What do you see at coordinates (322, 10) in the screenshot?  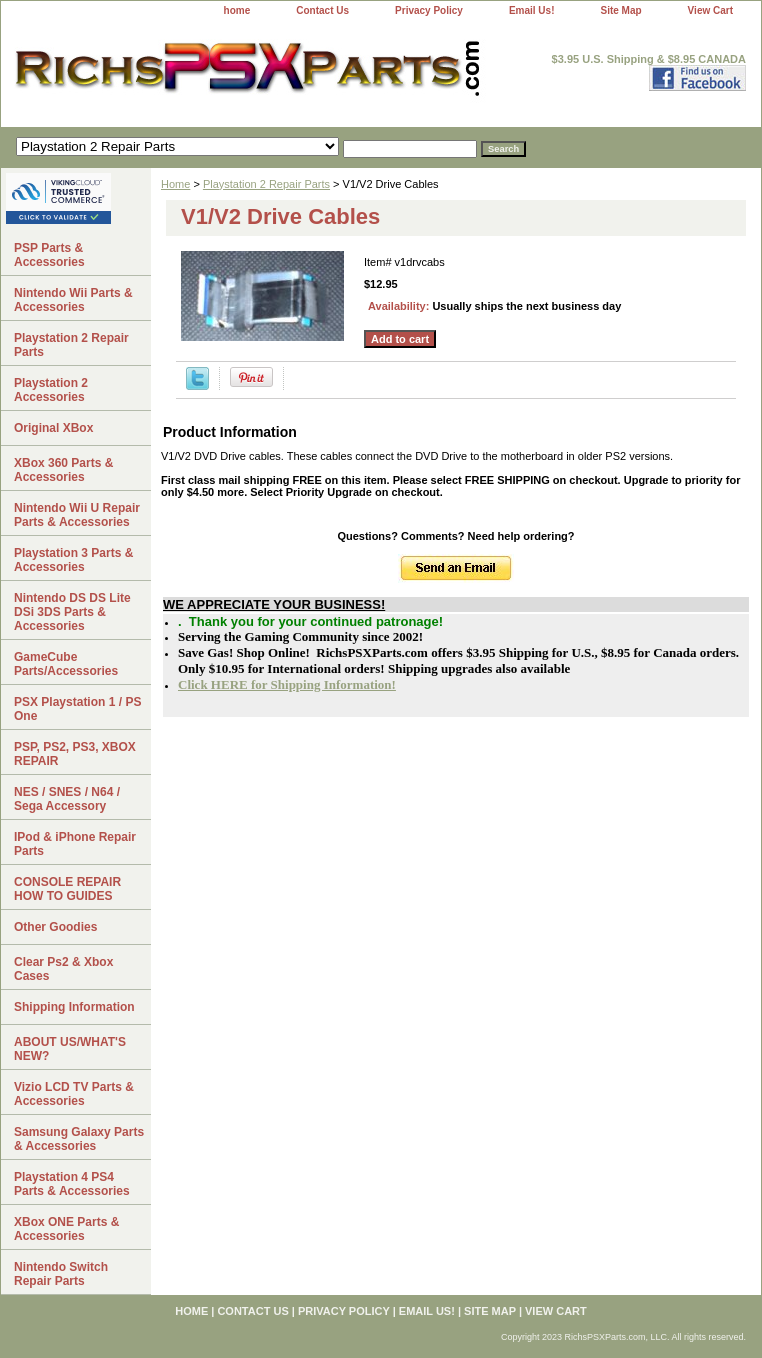 I see `Contact Us` at bounding box center [322, 10].